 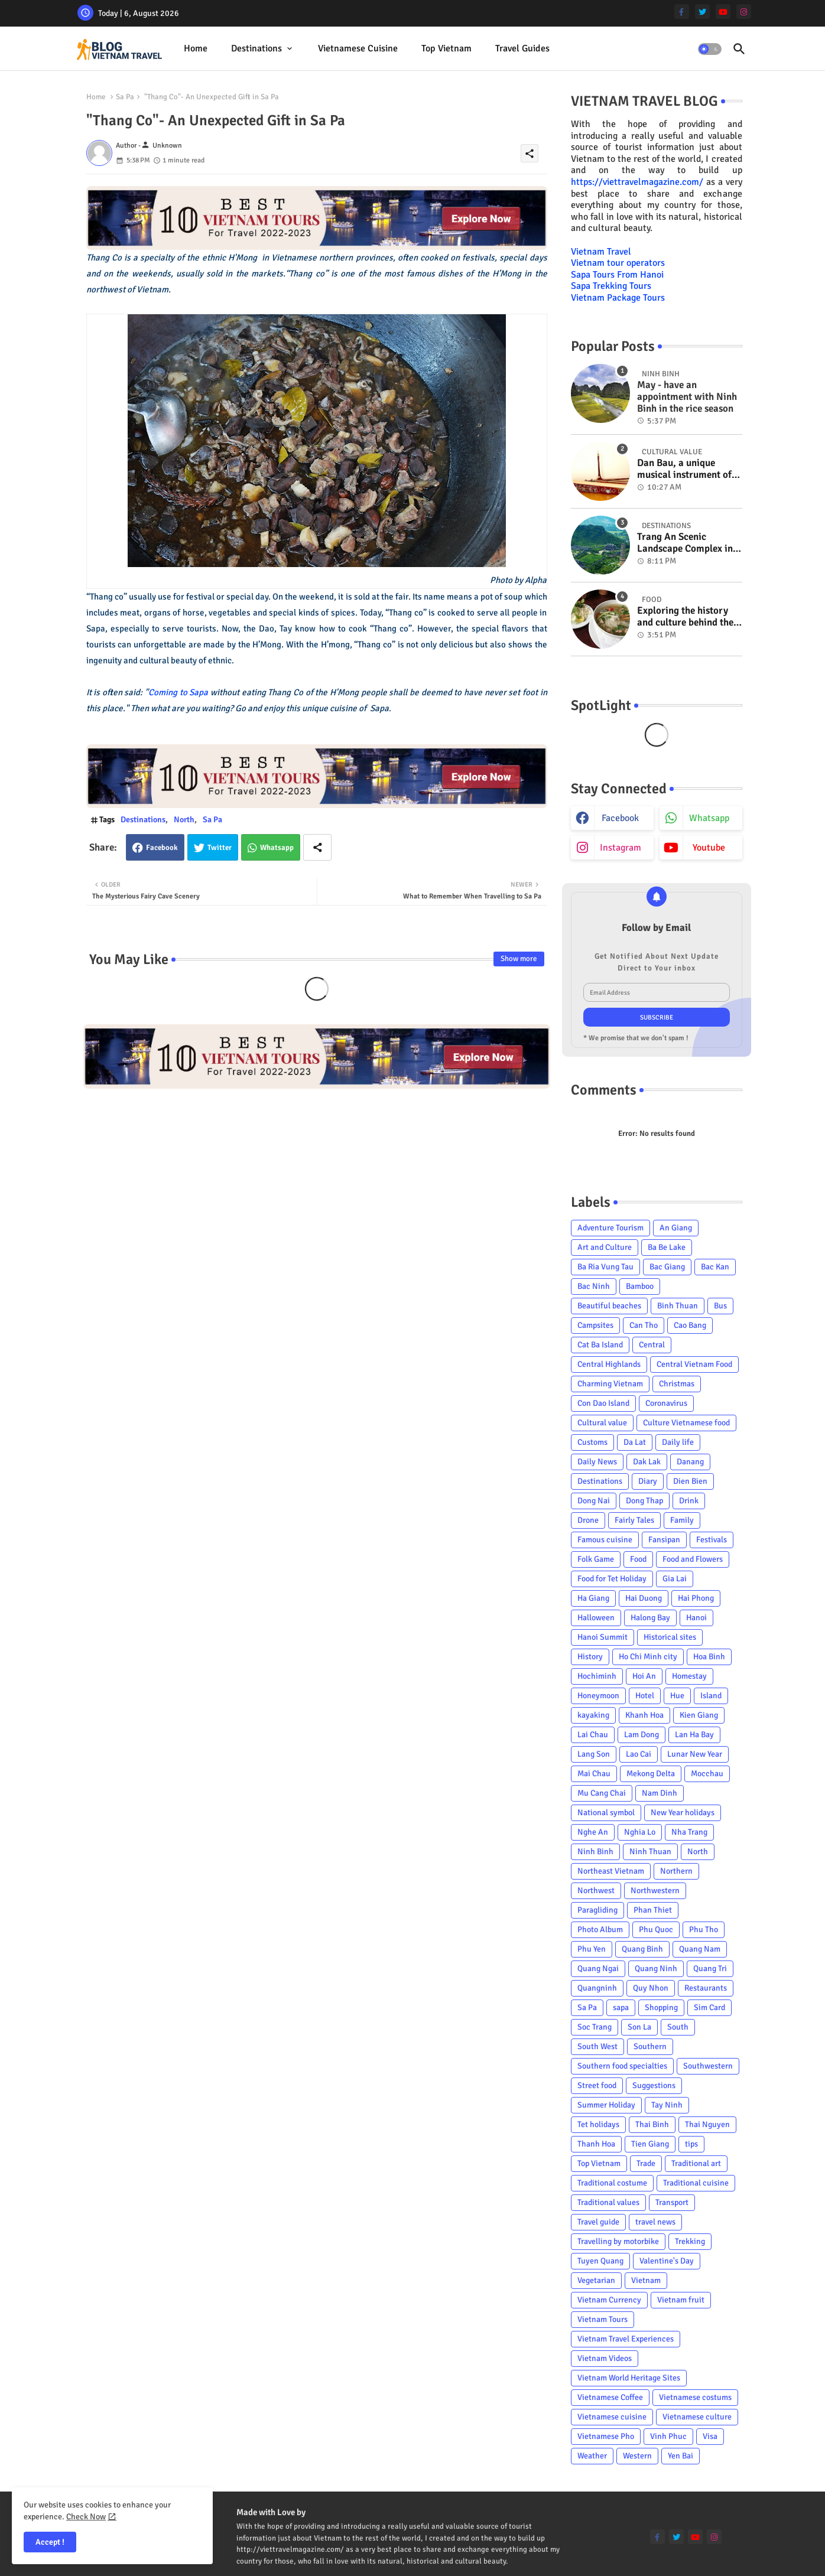 What do you see at coordinates (49, 2542) in the screenshot?
I see `Accept ! [button]` at bounding box center [49, 2542].